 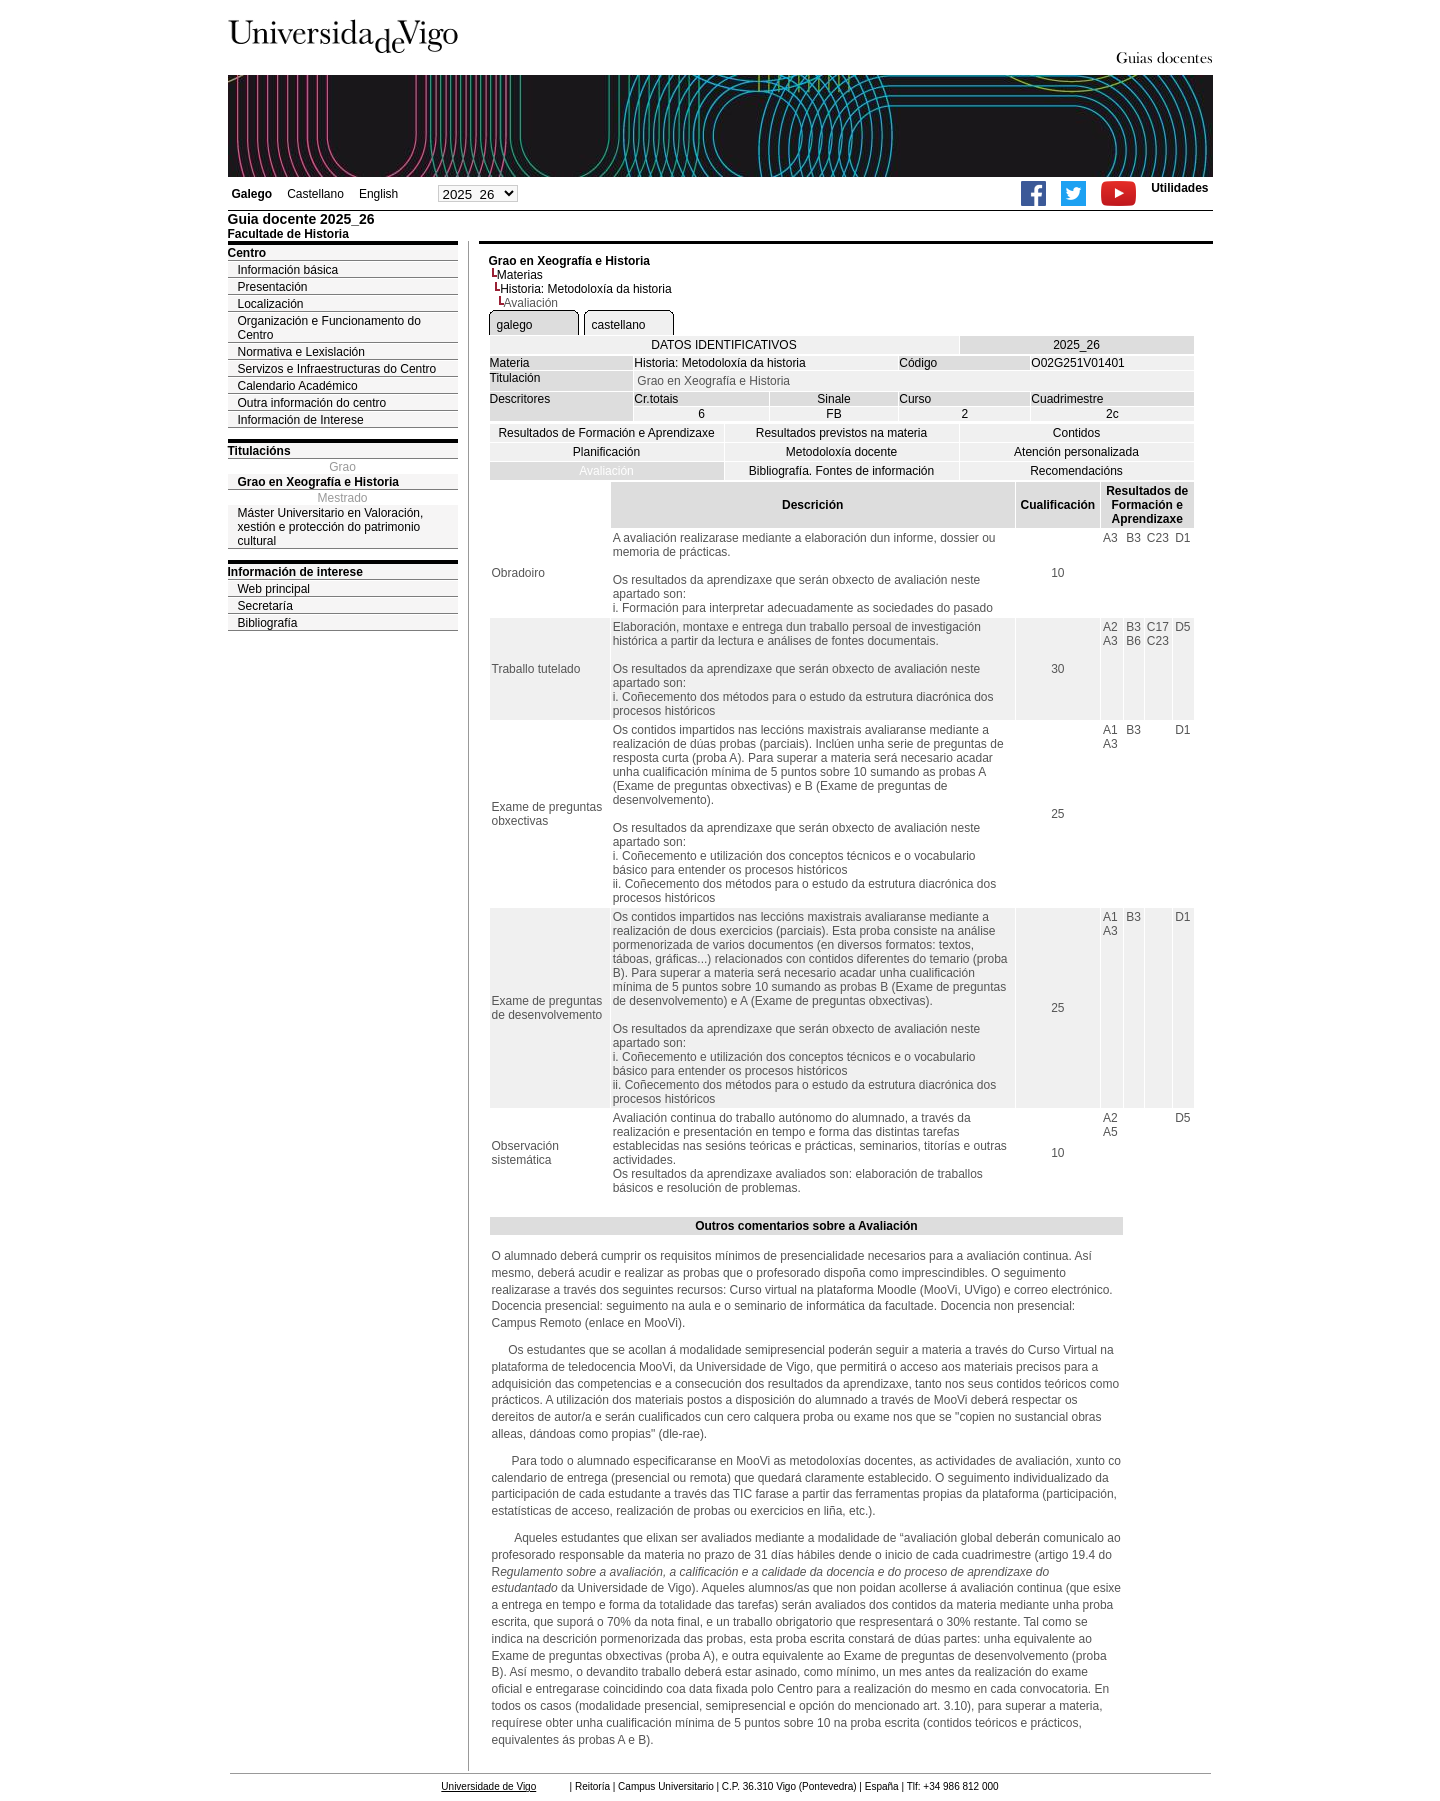 I want to click on Máster Universitario en Valoración, xestión e protección do patrimonio cultural, so click(x=331, y=527).